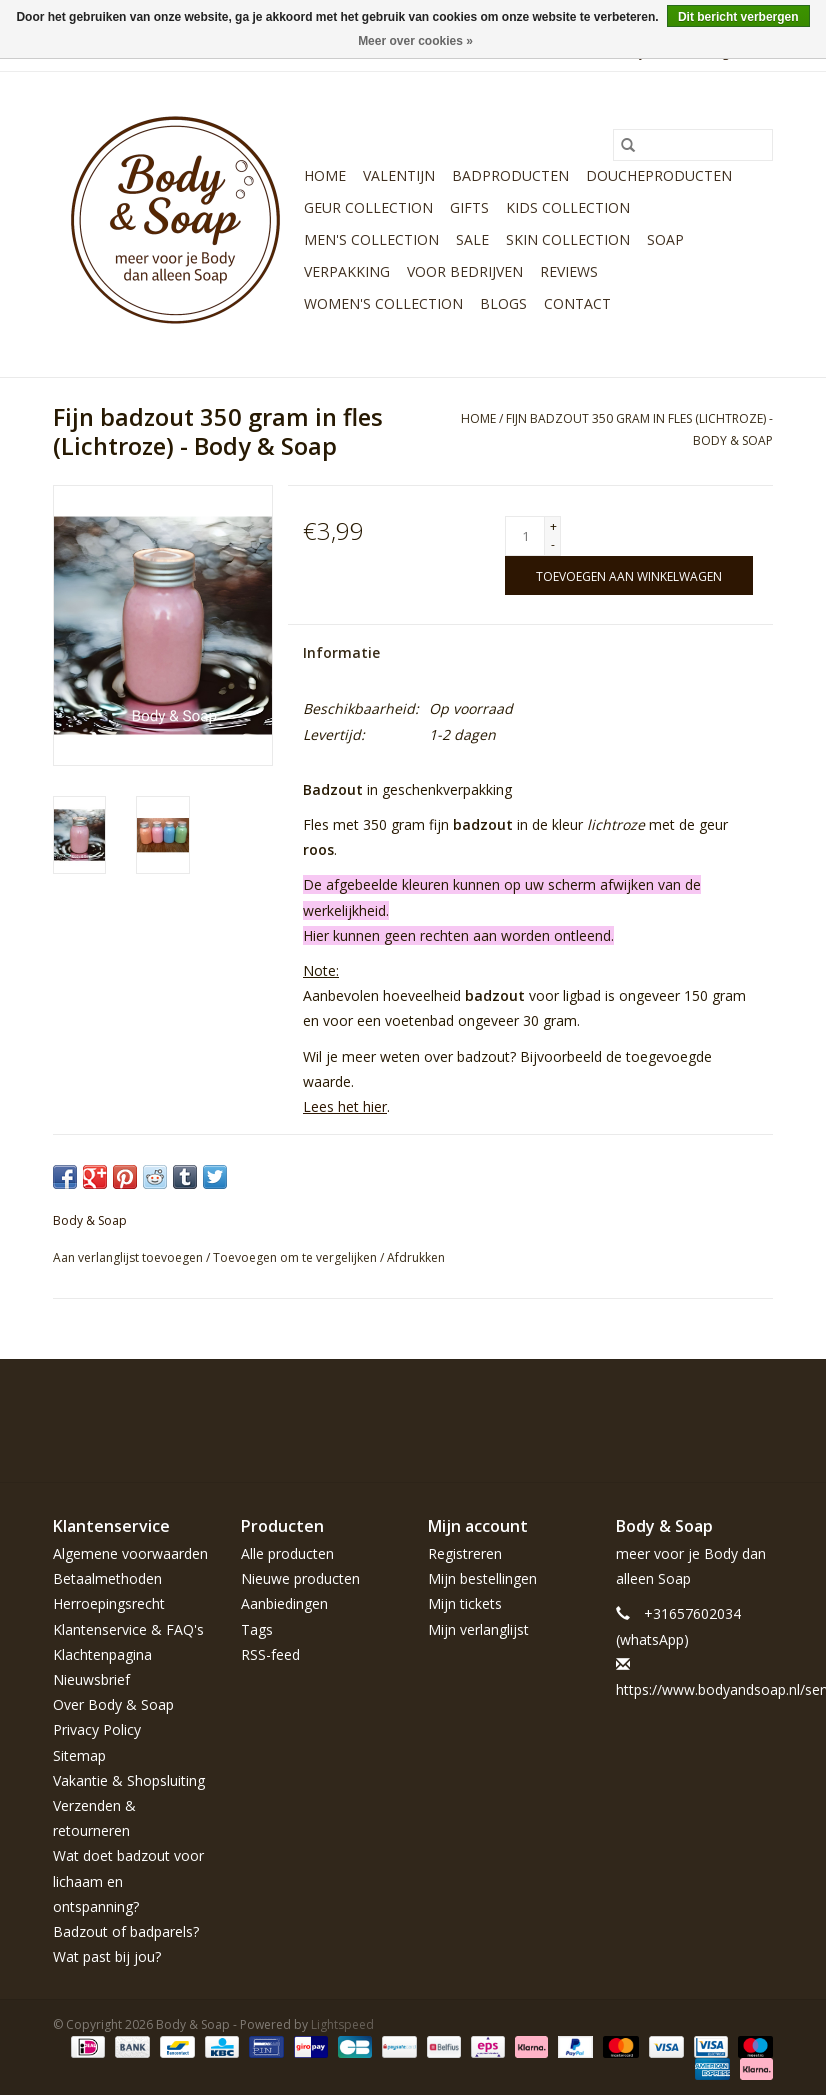  Describe the element at coordinates (665, 239) in the screenshot. I see `Soap` at that location.